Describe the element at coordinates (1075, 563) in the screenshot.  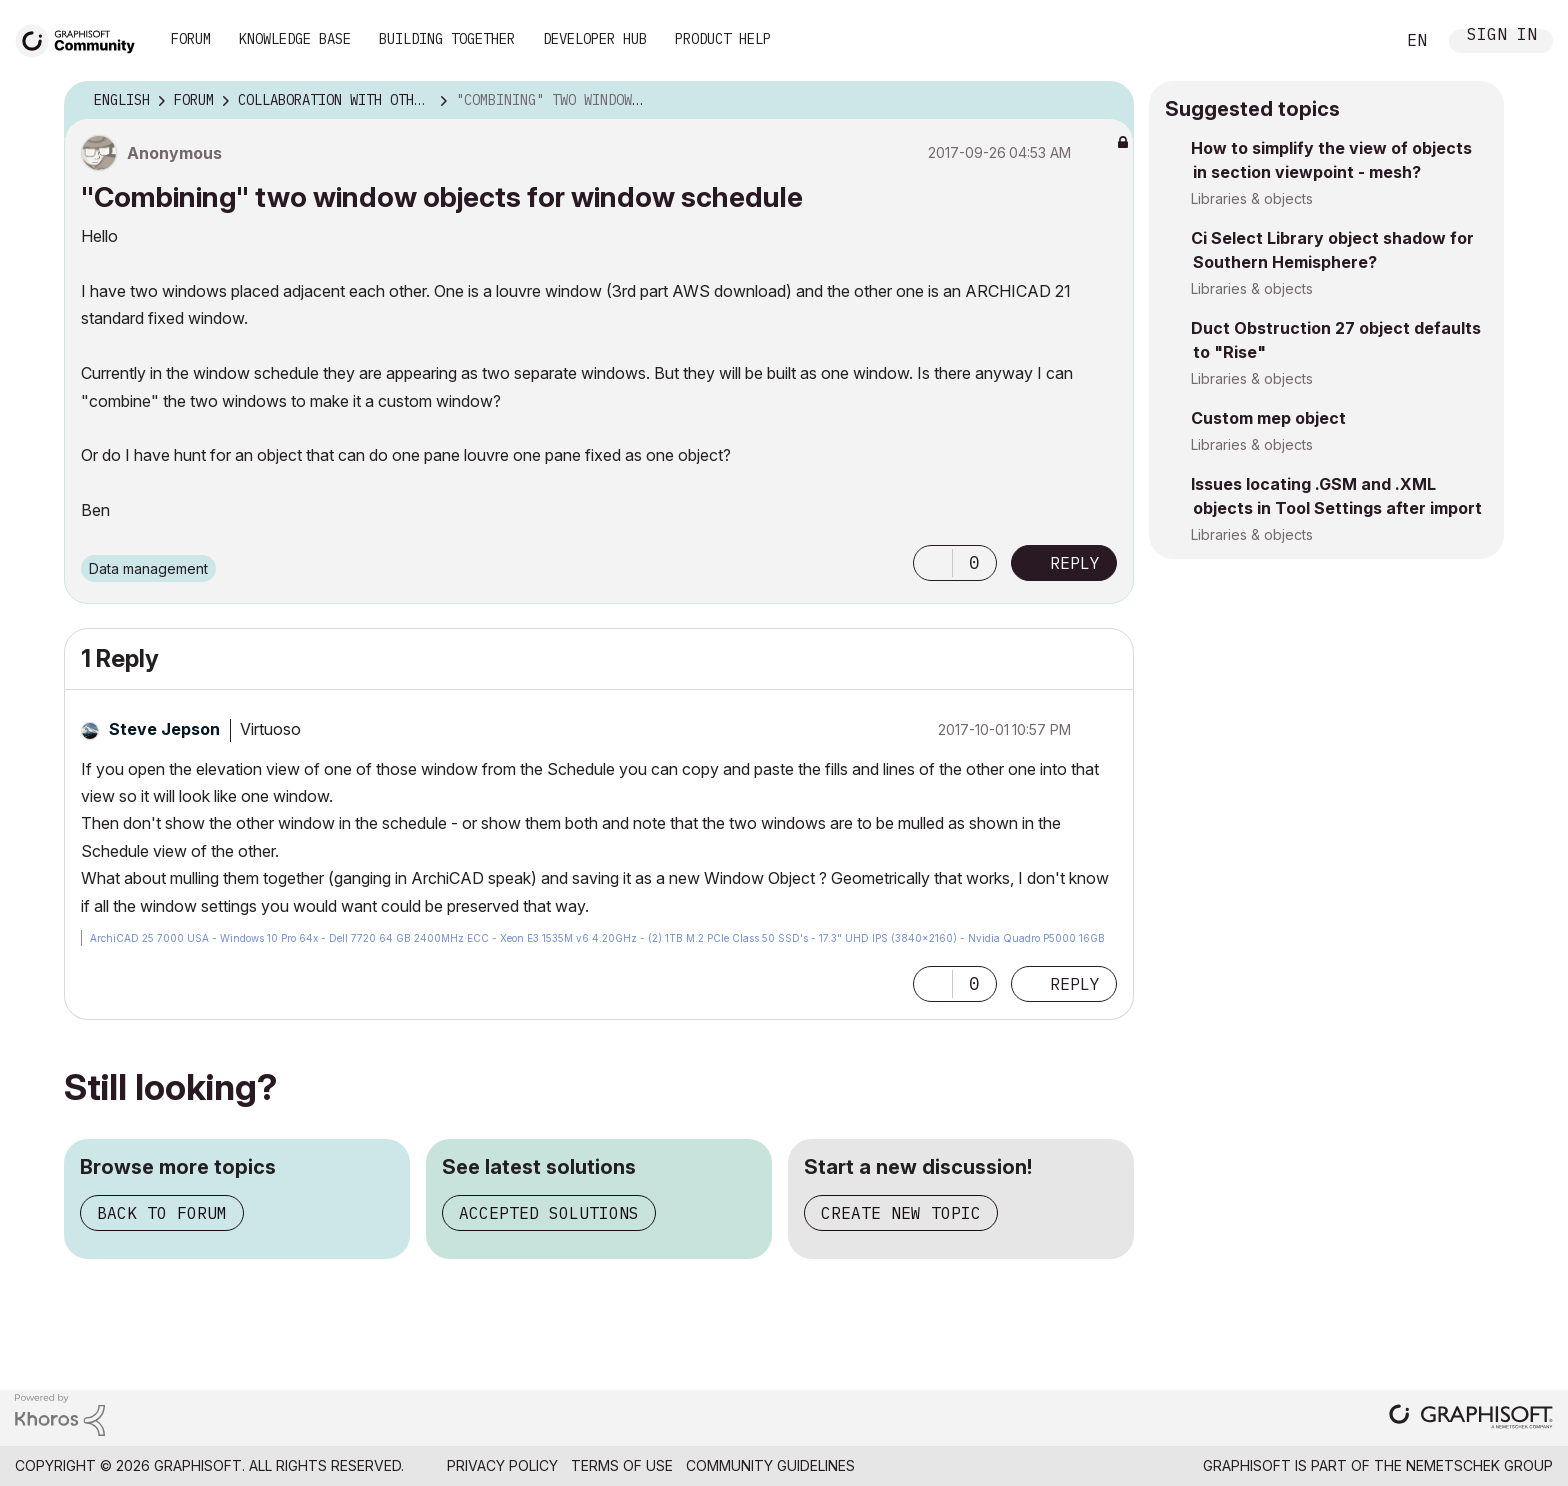
I see `Reply [Reply to &quot;Combining&quot; two window objects for window schedule post]` at that location.